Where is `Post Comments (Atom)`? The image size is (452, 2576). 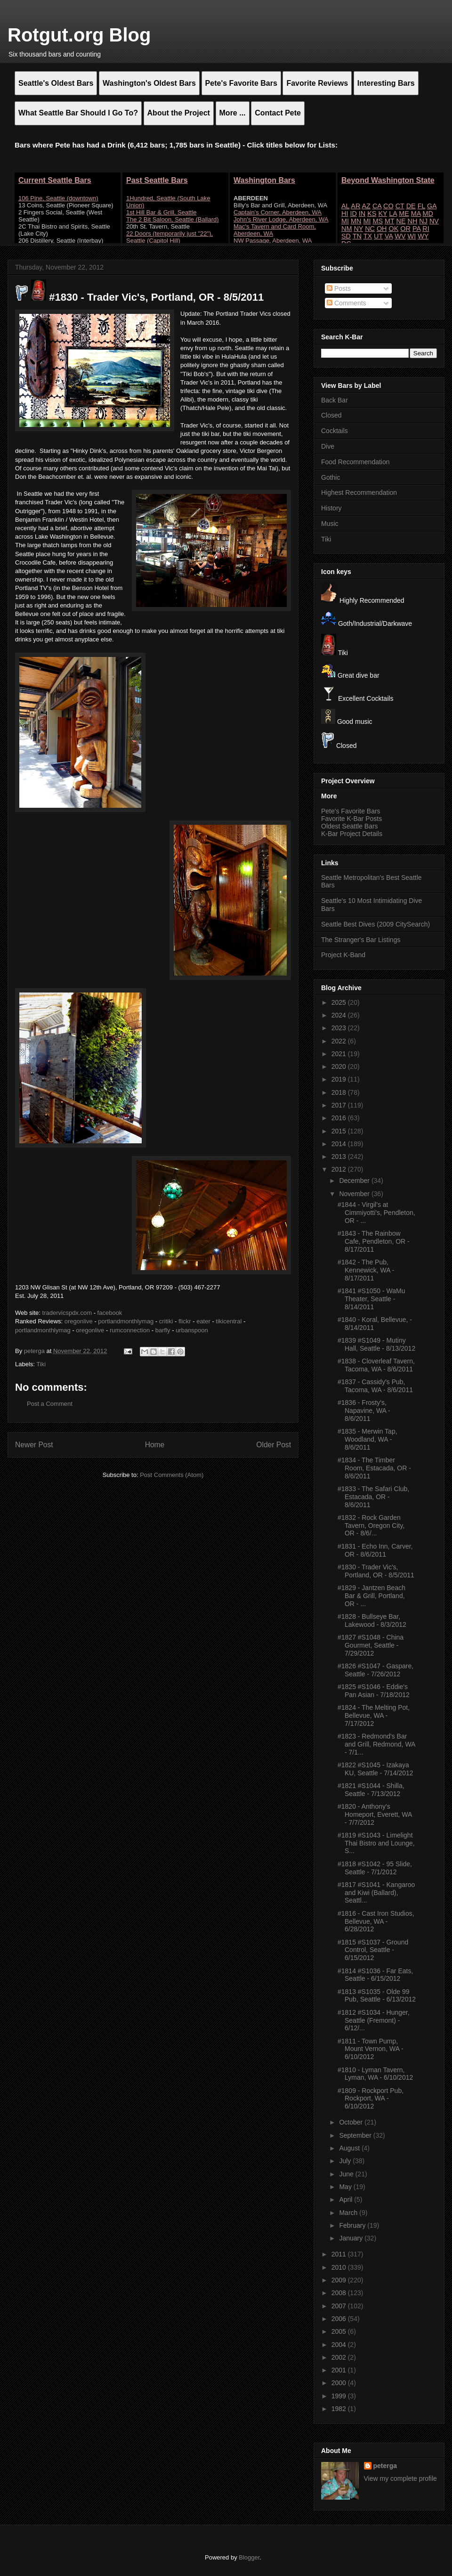
Post Comments (Atom) is located at coordinates (171, 1474).